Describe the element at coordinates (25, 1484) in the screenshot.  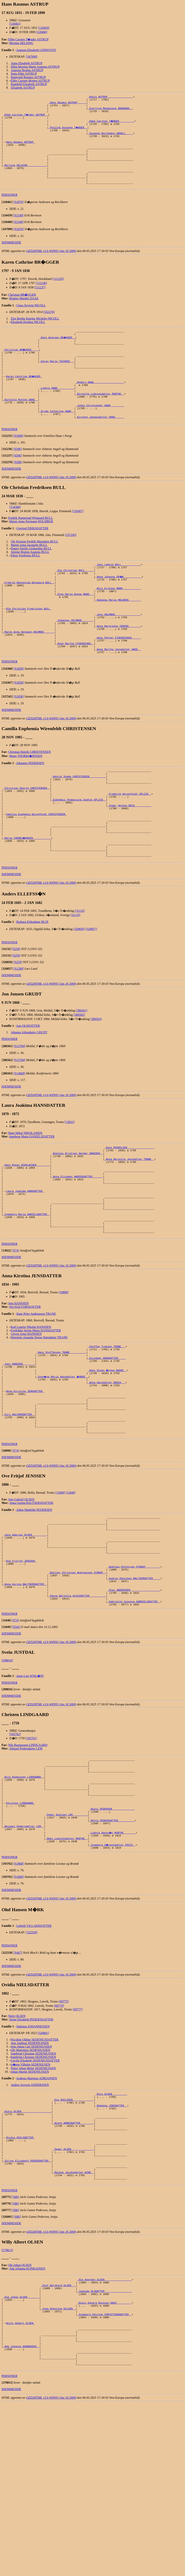
I see `Anna Kirstina JENSDATTER` at that location.